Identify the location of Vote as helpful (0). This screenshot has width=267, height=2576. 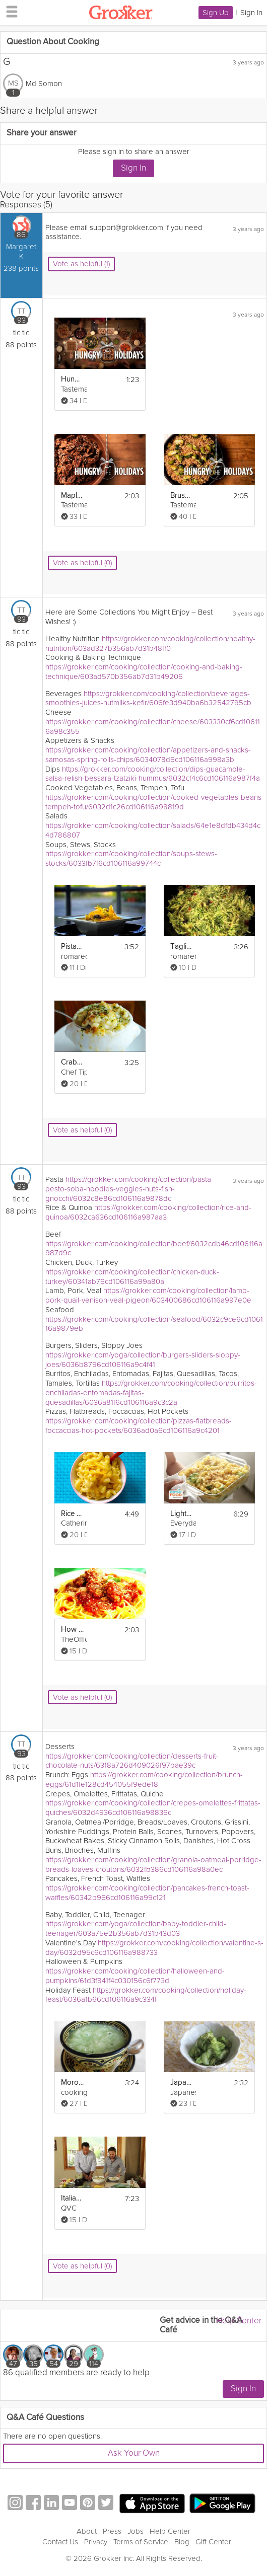
(82, 562).